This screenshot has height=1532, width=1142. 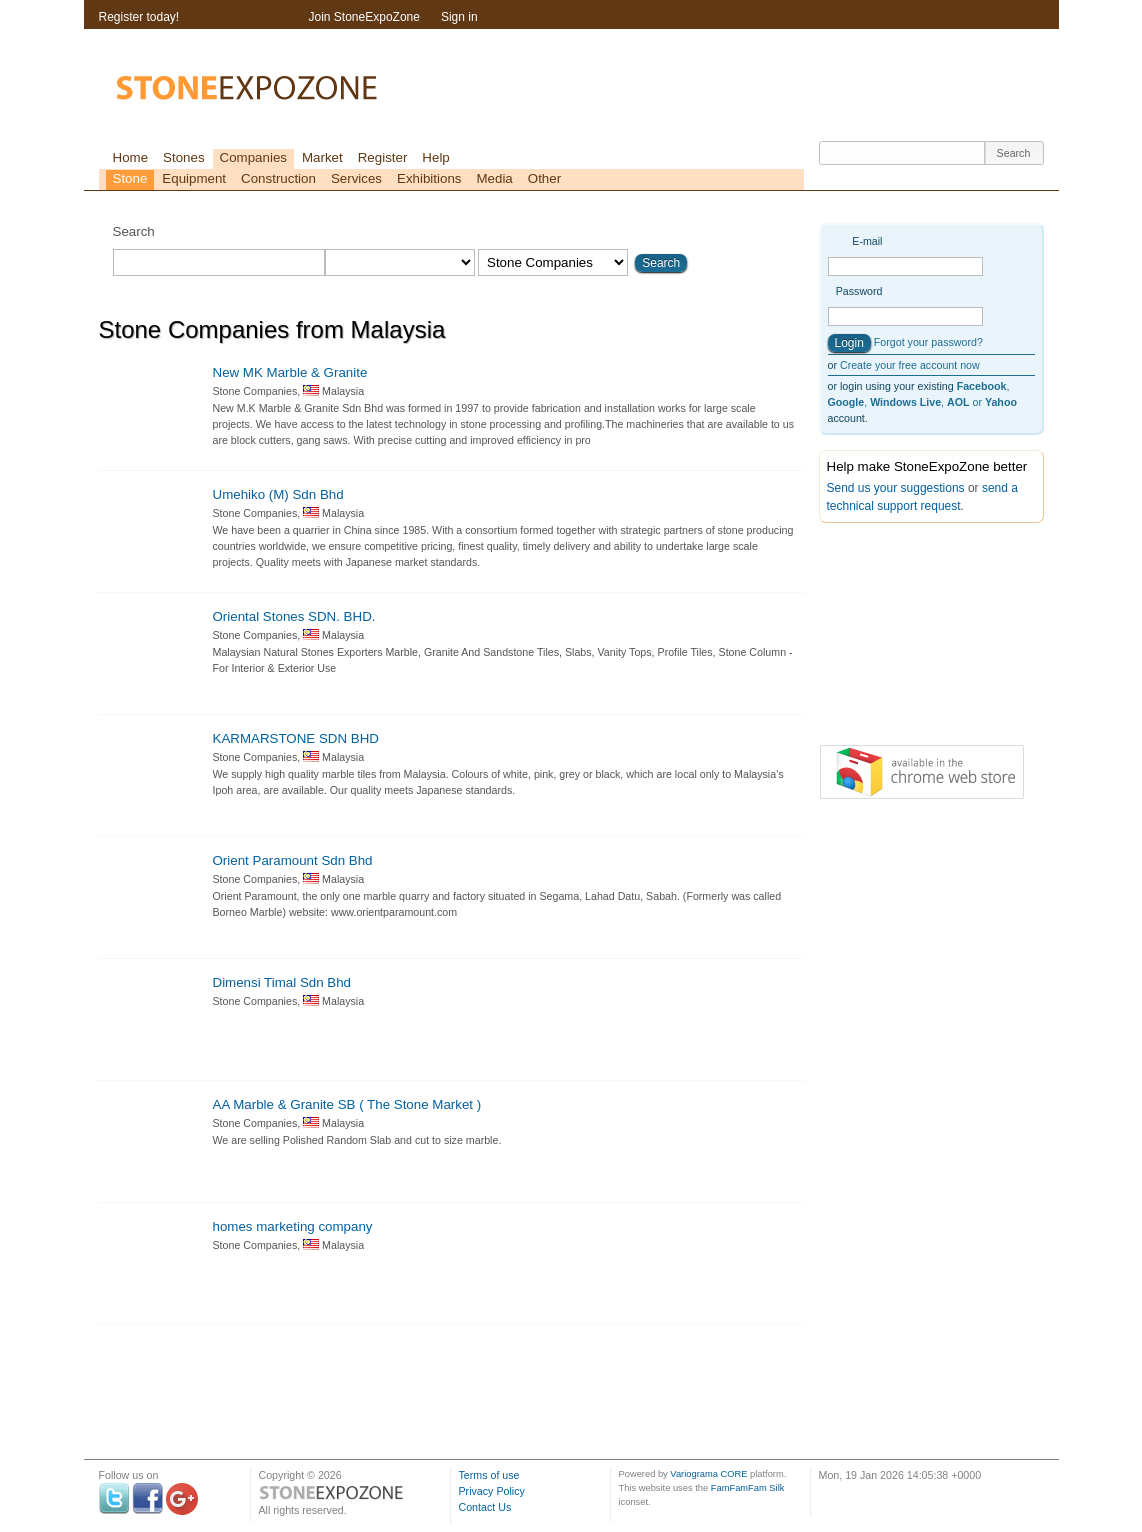 What do you see at coordinates (383, 157) in the screenshot?
I see `Register` at bounding box center [383, 157].